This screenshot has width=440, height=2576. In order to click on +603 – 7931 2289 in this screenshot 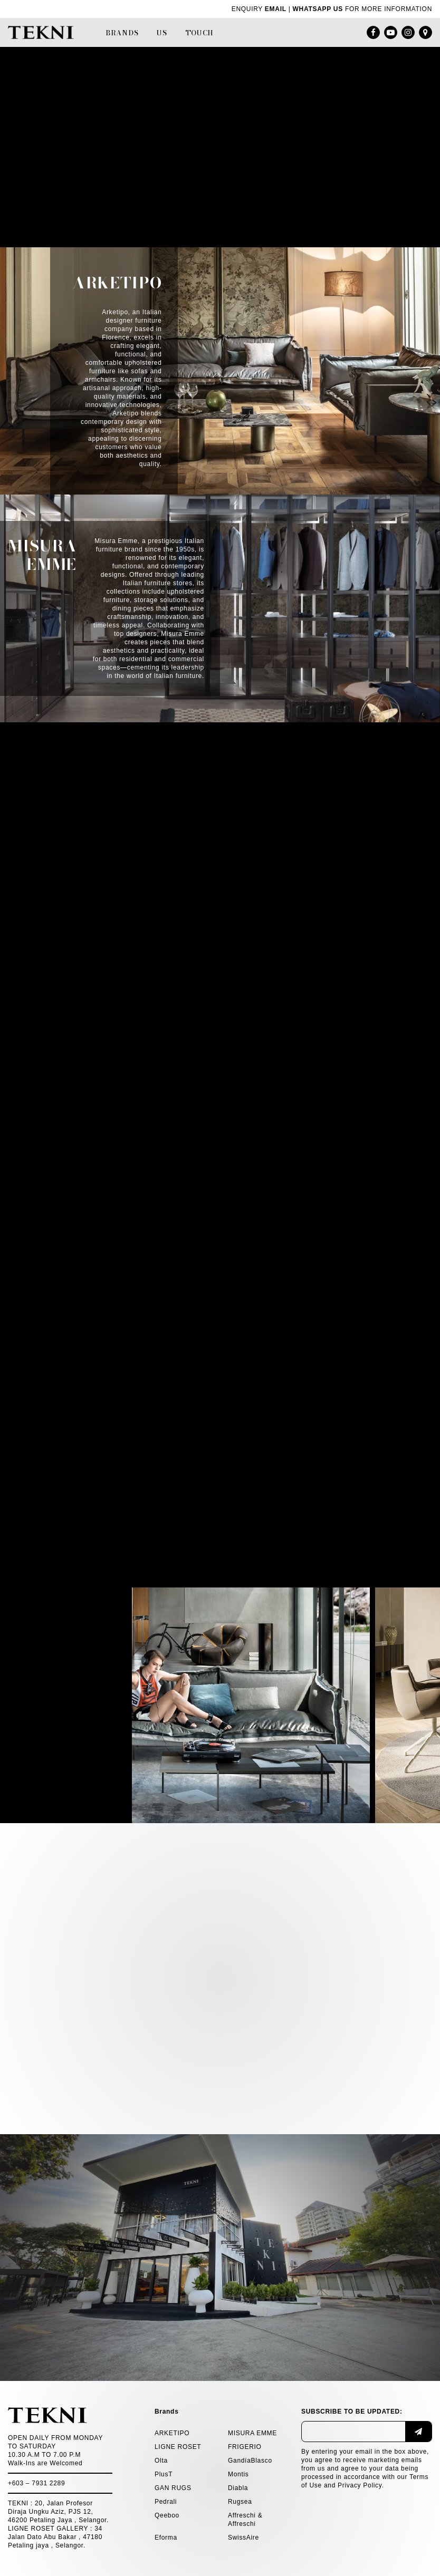, I will do `click(36, 2483)`.